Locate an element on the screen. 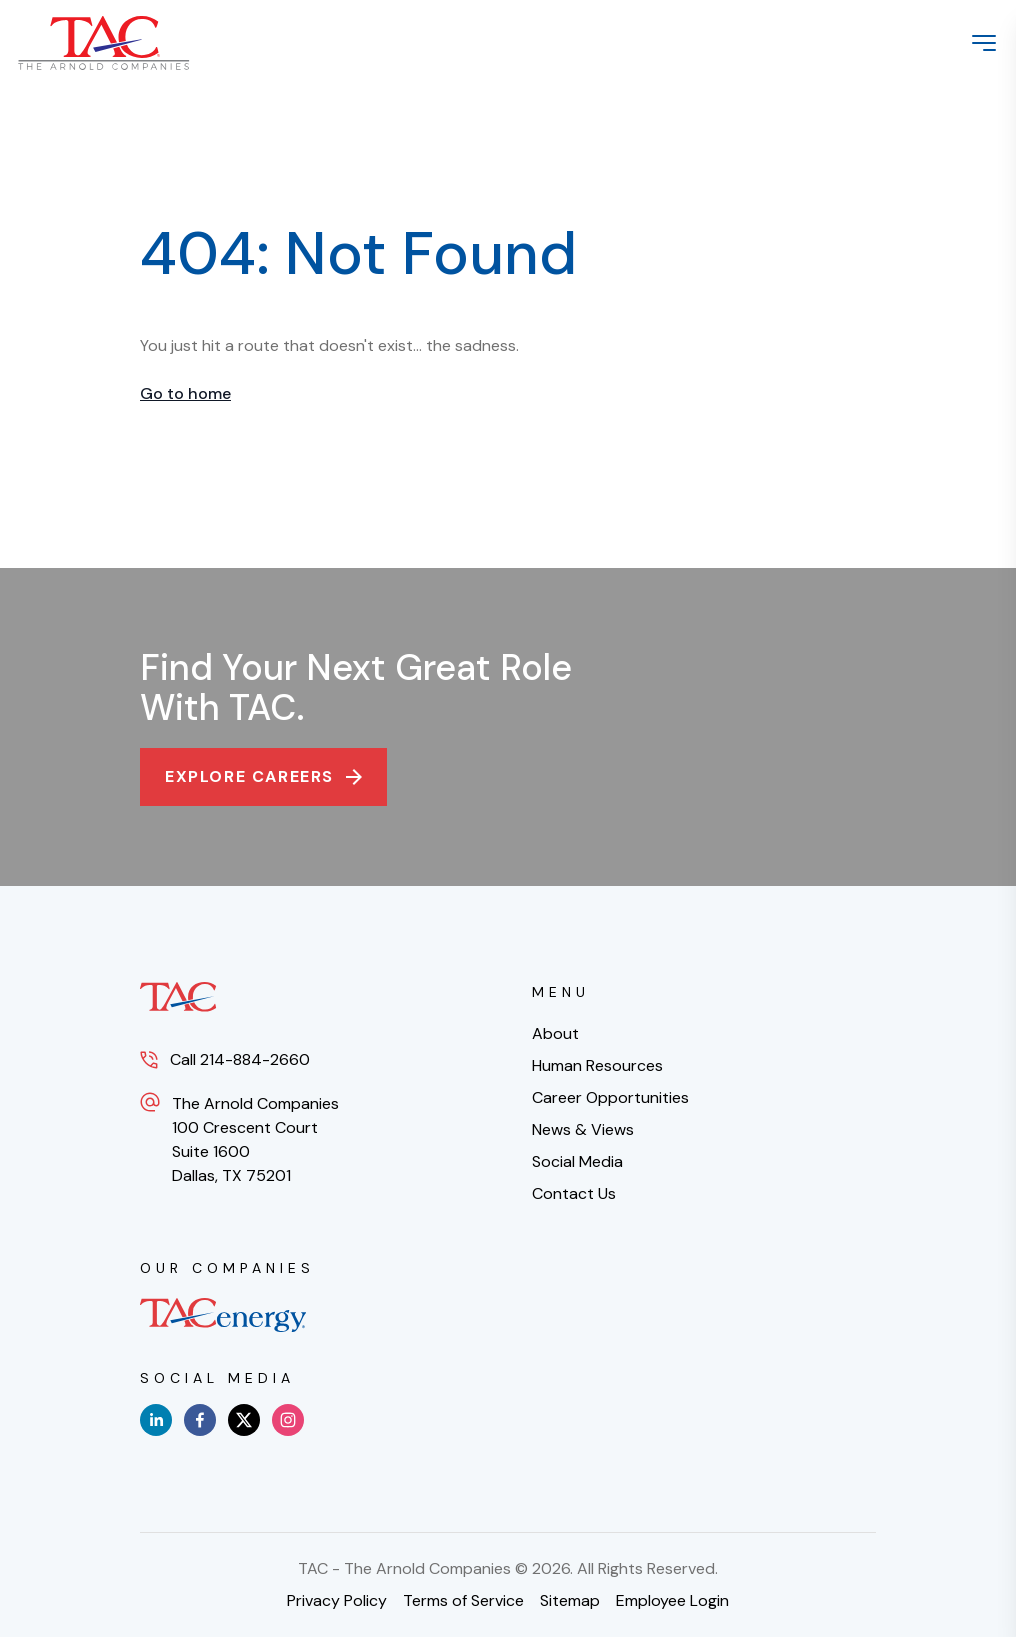  [instagram] is located at coordinates (288, 1420).